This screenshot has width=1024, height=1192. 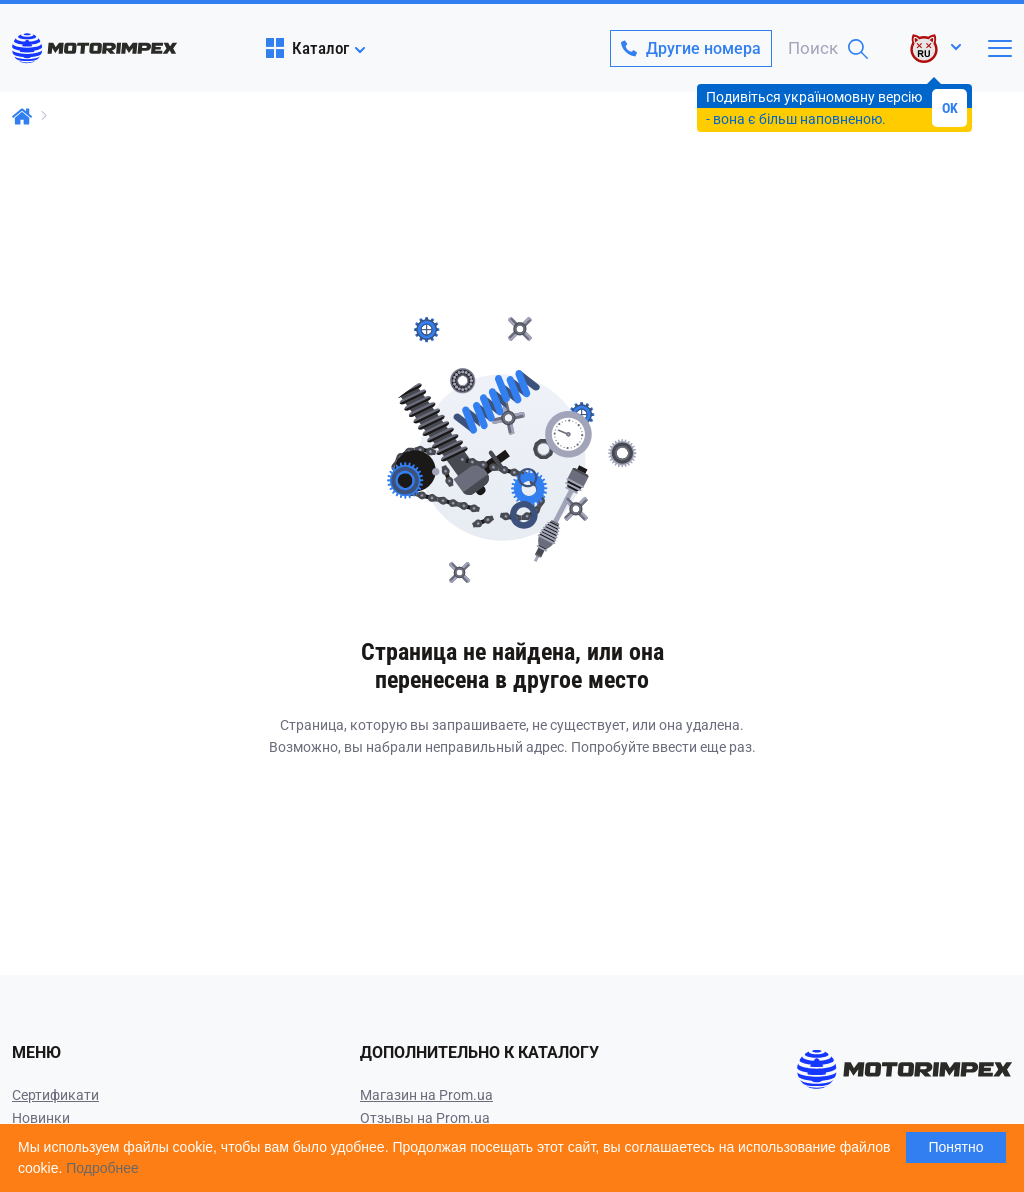 I want to click on OK, so click(x=950, y=108).